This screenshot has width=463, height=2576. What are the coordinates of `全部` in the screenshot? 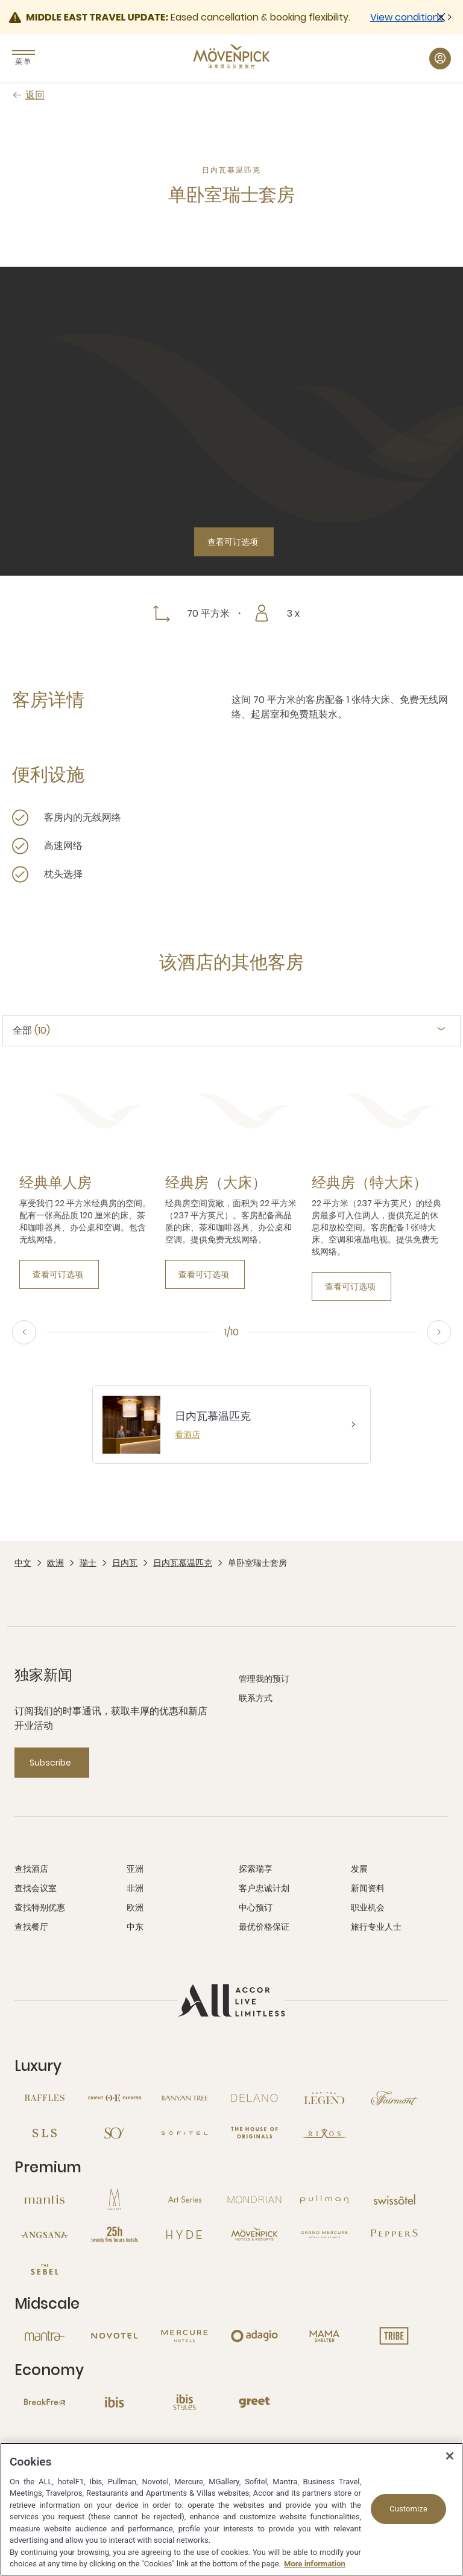 It's located at (31, 1030).